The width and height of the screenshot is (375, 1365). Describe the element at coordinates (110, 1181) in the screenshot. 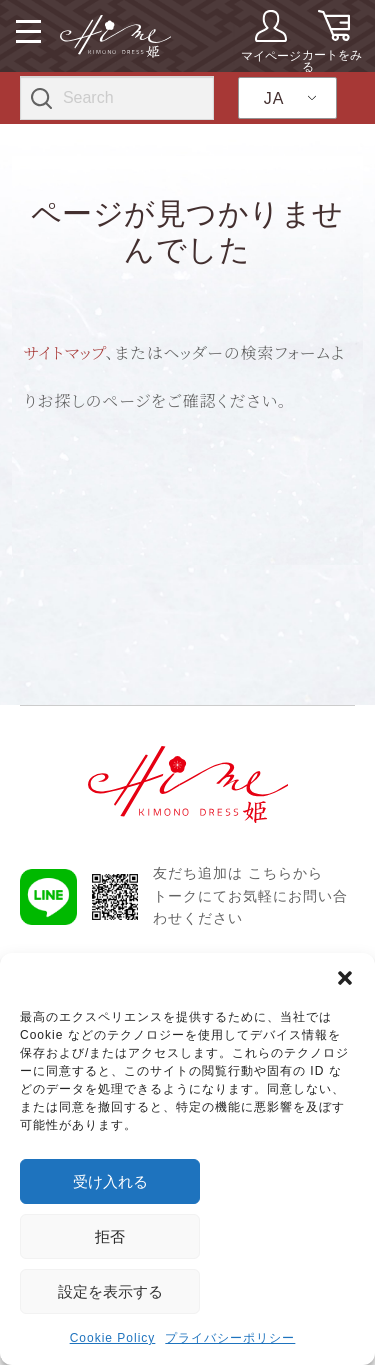

I see `受け入れる` at that location.